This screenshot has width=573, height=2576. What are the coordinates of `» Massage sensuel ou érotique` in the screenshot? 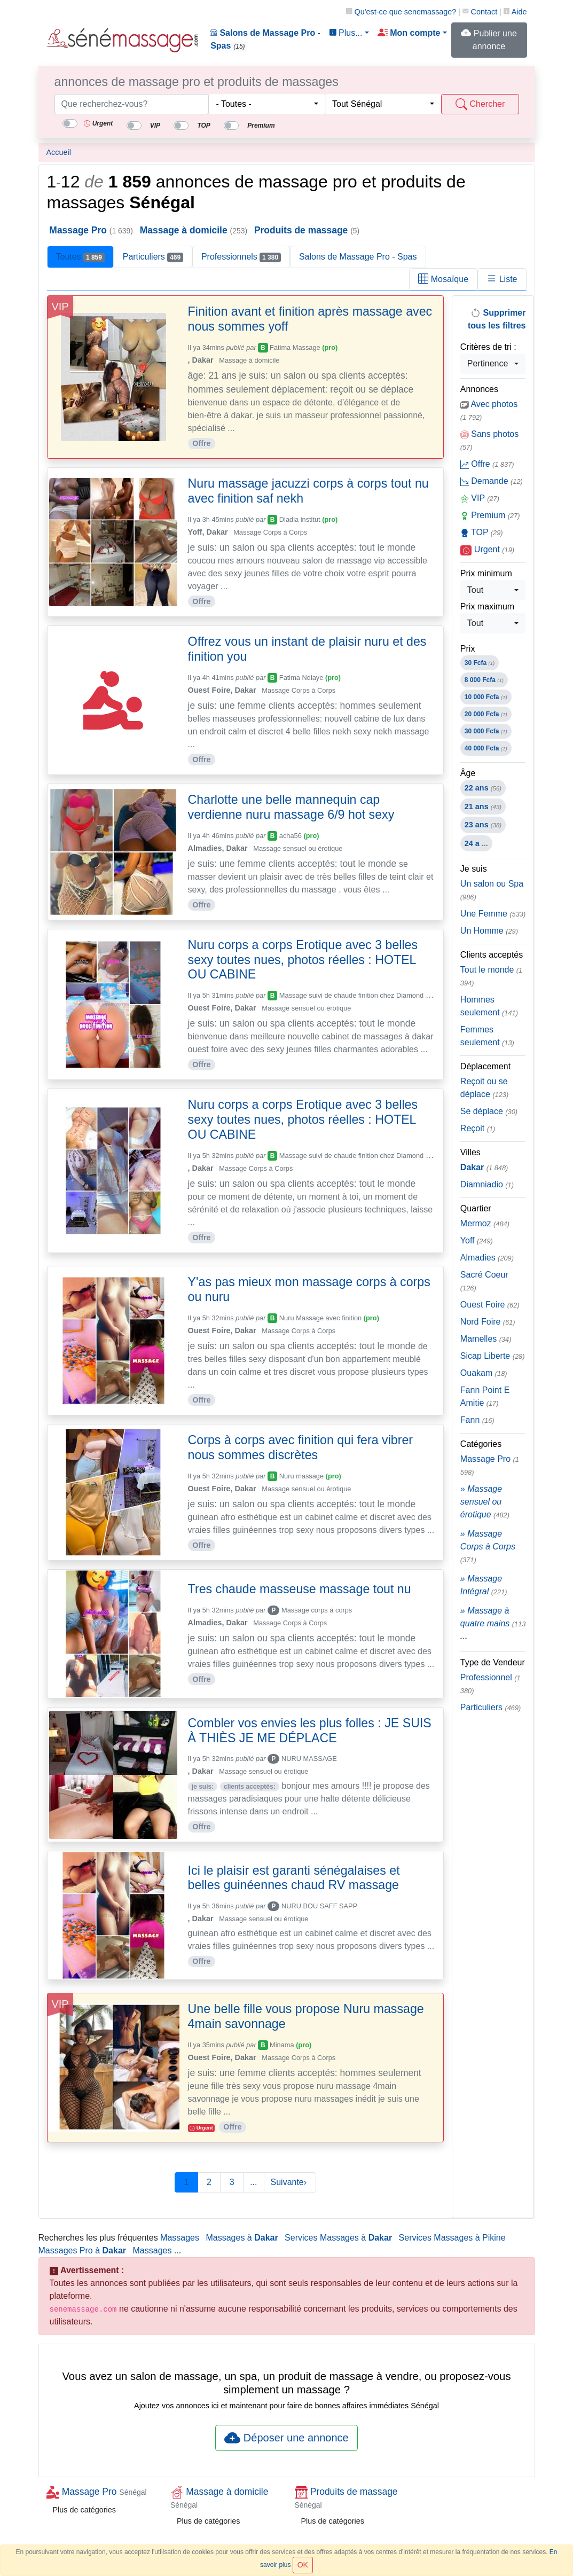 It's located at (484, 1501).